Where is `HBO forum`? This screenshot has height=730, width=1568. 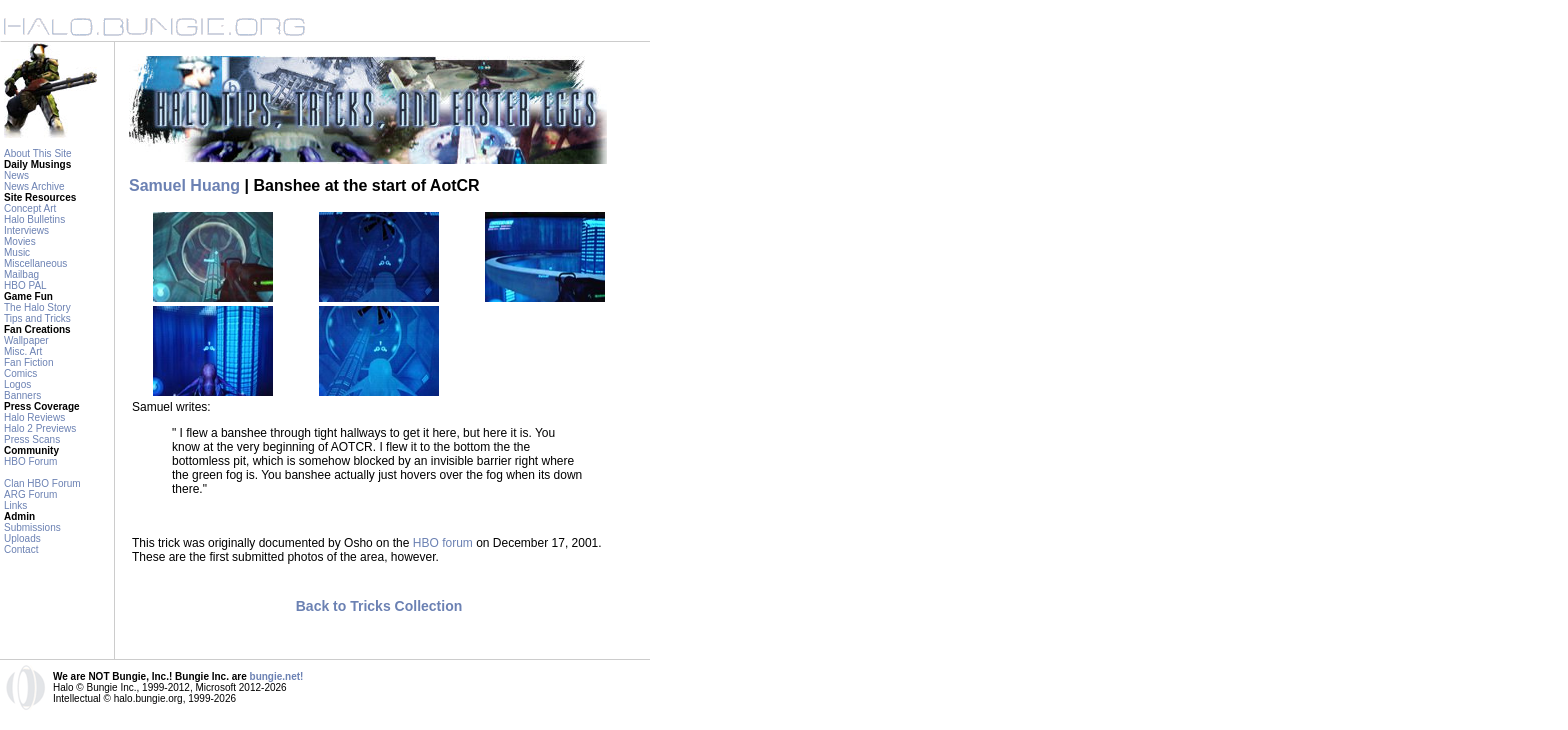
HBO forum is located at coordinates (443, 543).